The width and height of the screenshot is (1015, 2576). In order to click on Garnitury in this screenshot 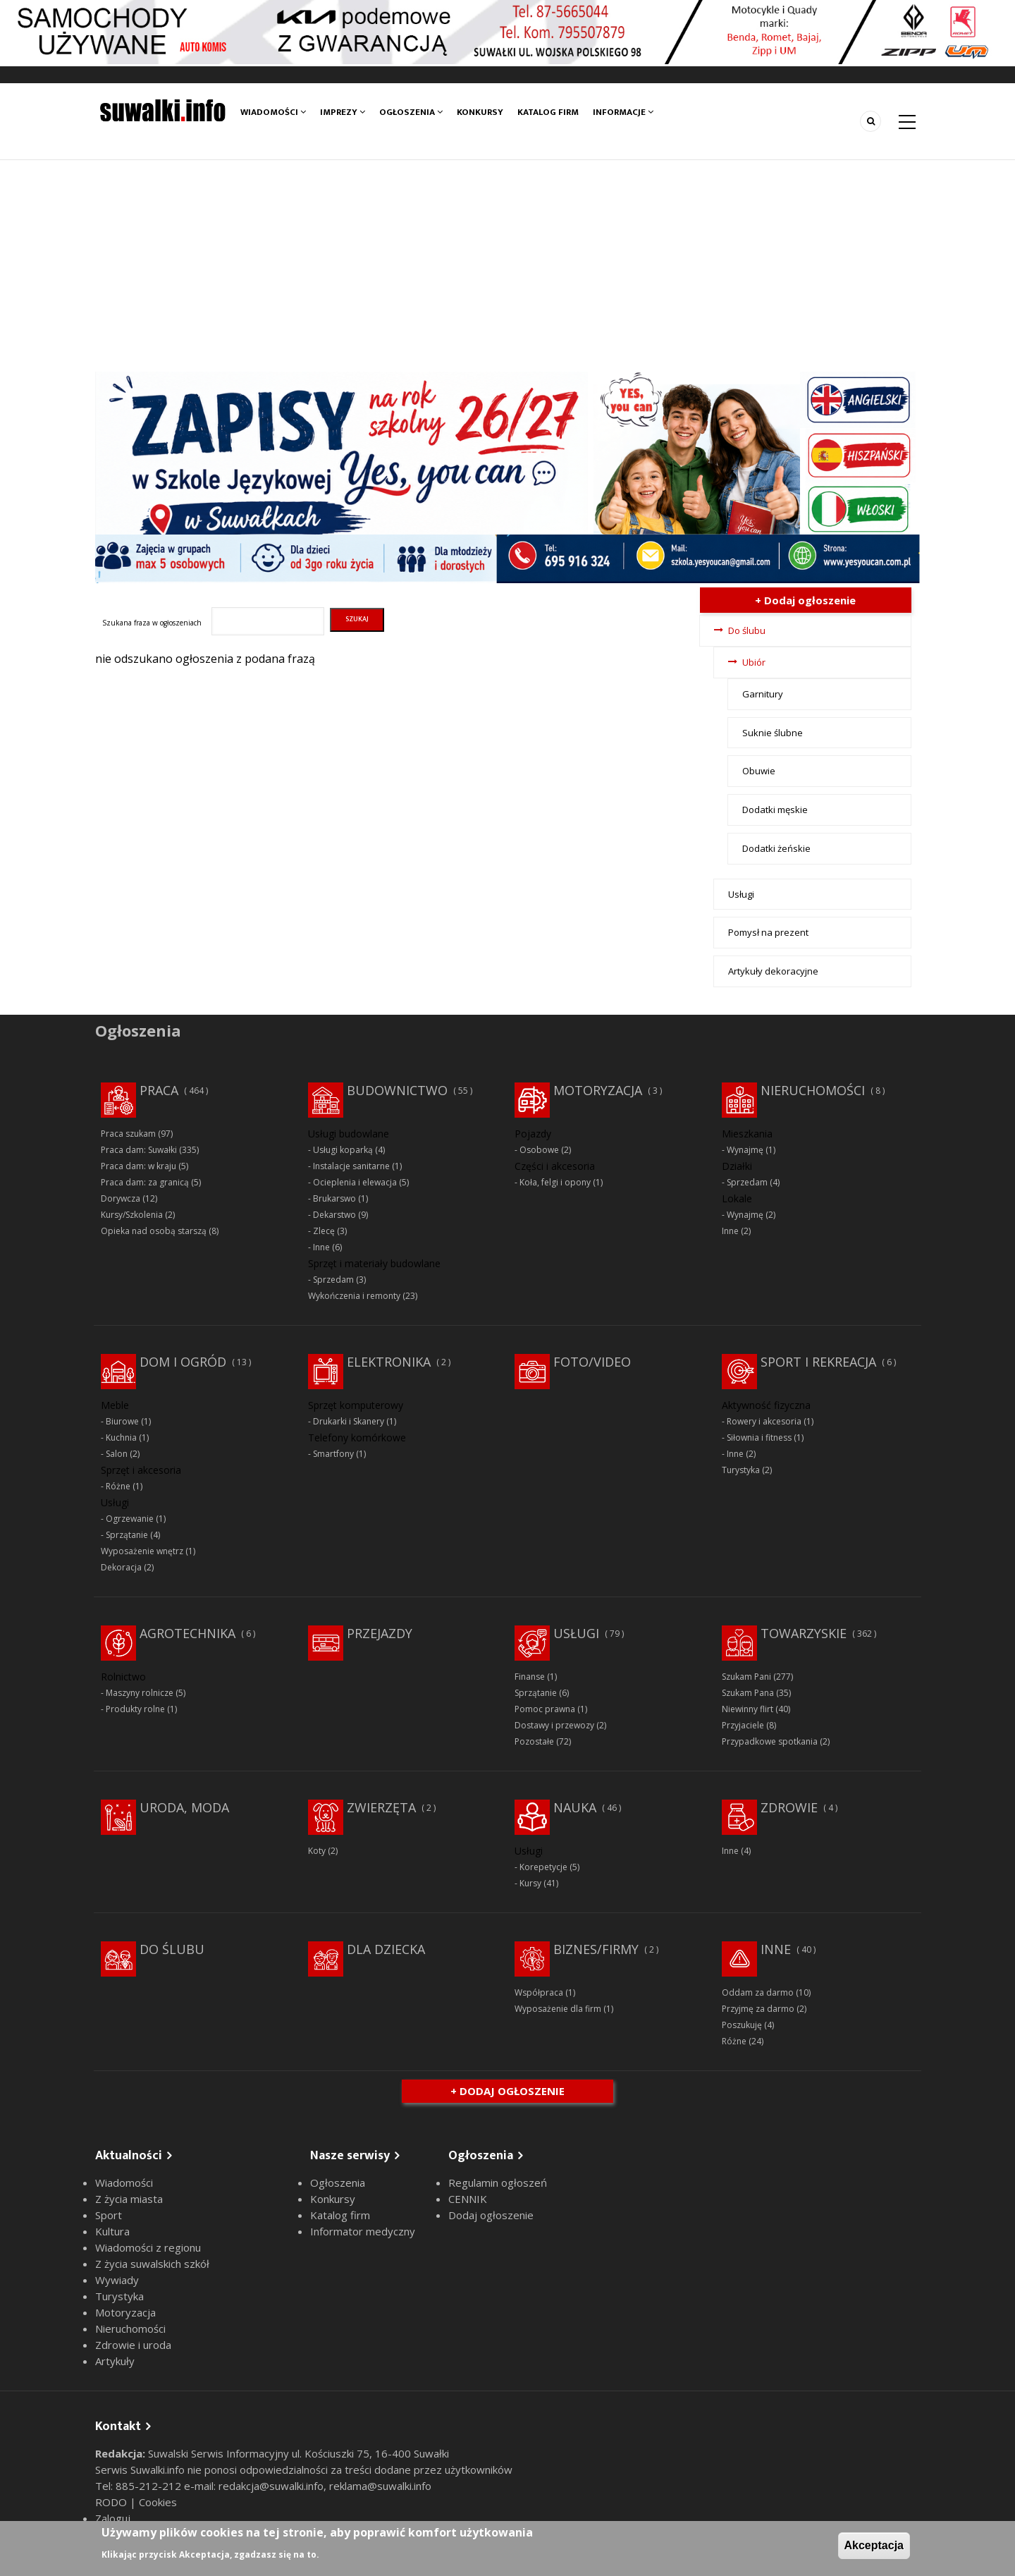, I will do `click(762, 694)`.